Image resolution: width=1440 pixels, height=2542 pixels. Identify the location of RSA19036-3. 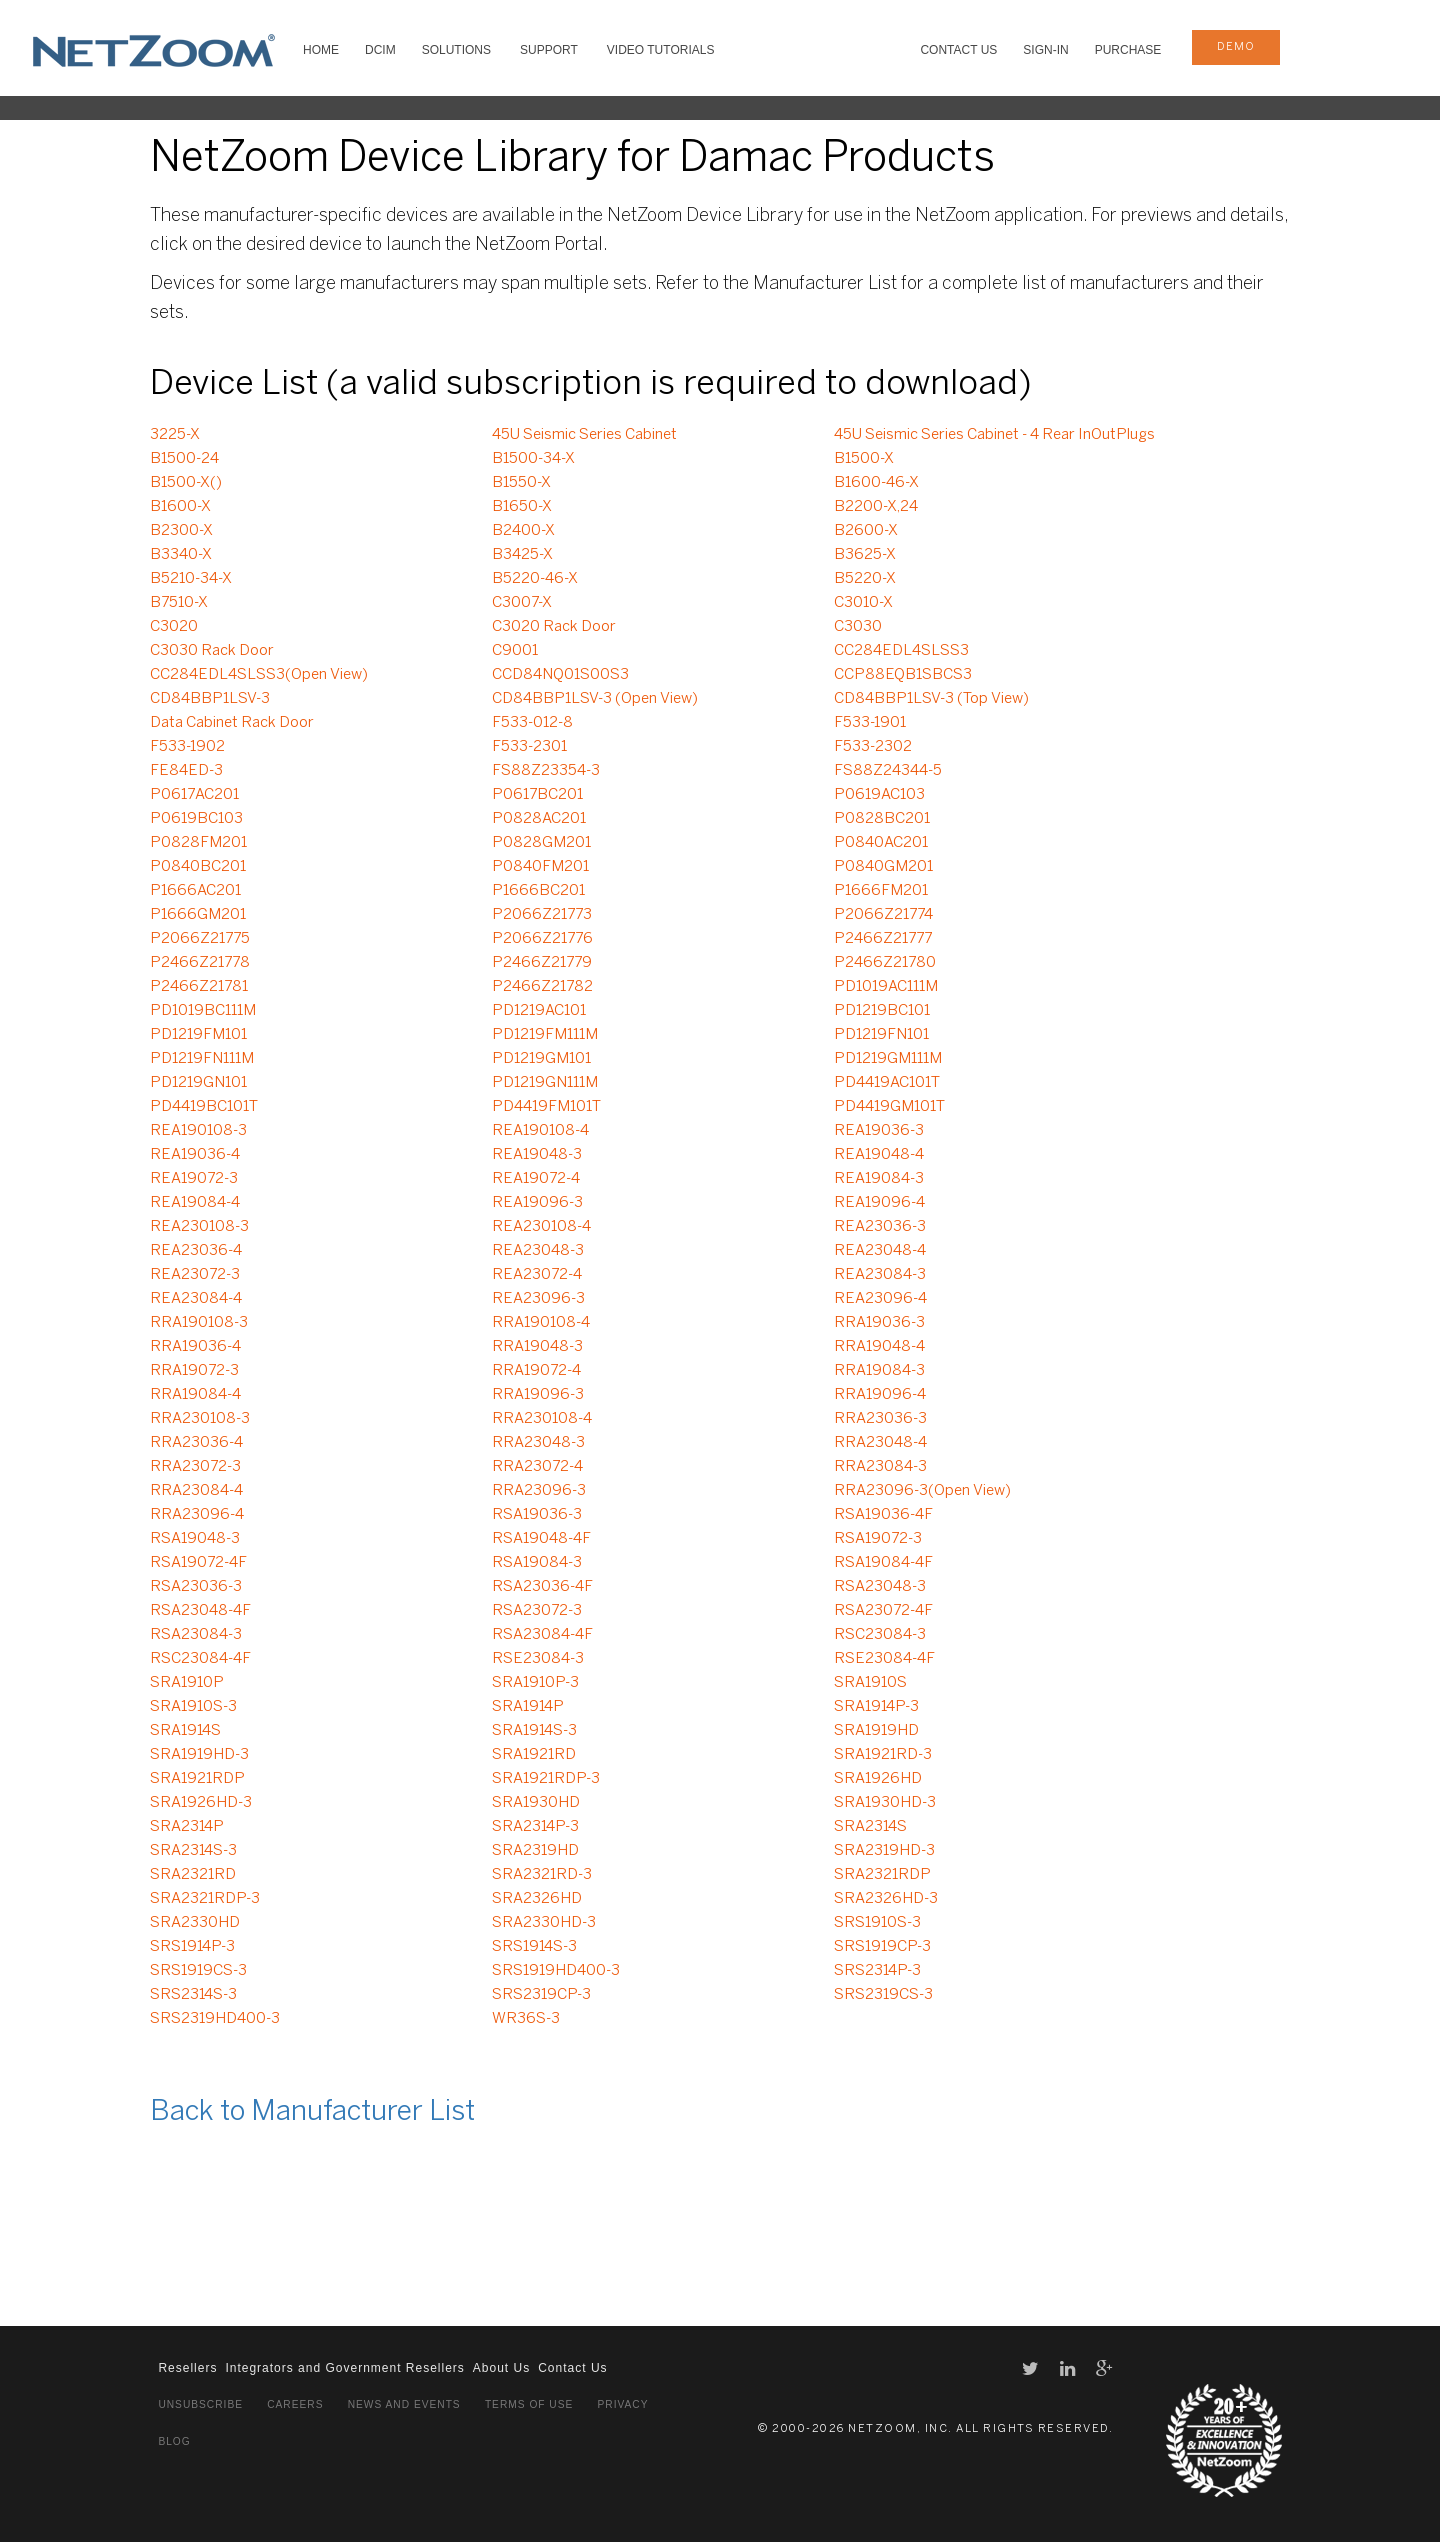
(537, 1515).